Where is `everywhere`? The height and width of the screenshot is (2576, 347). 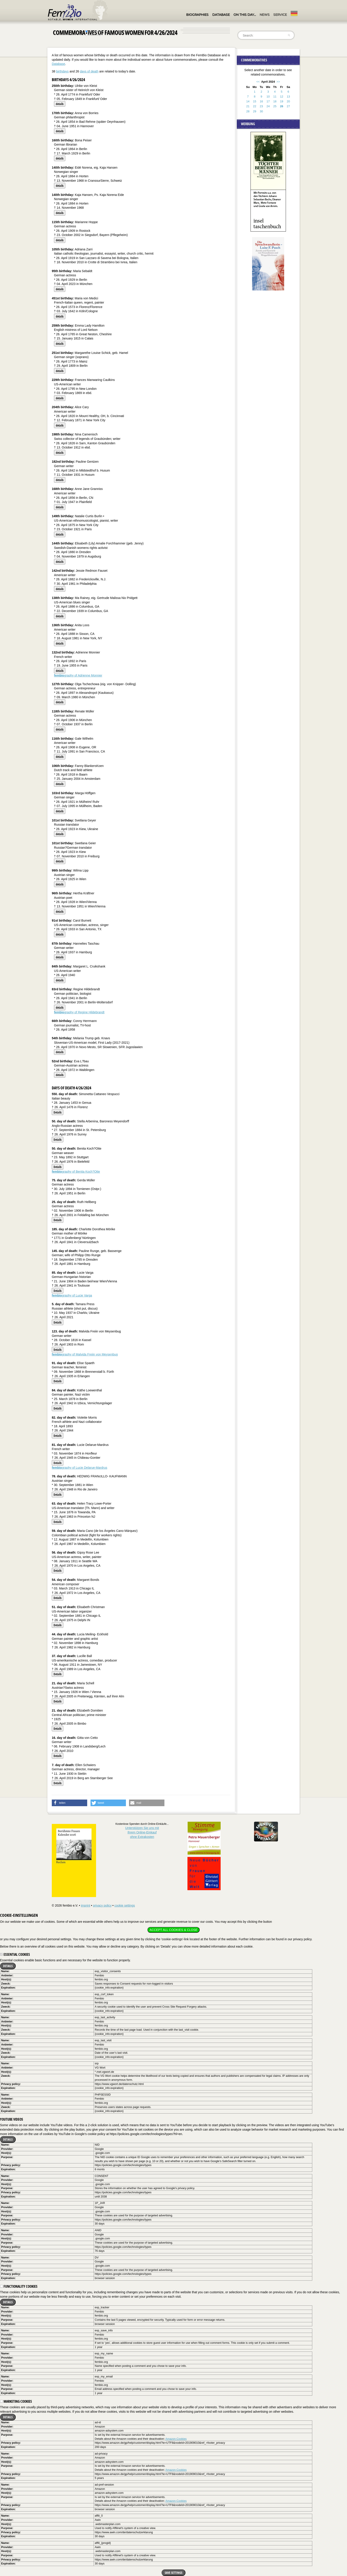 everywhere is located at coordinates (93, 31).